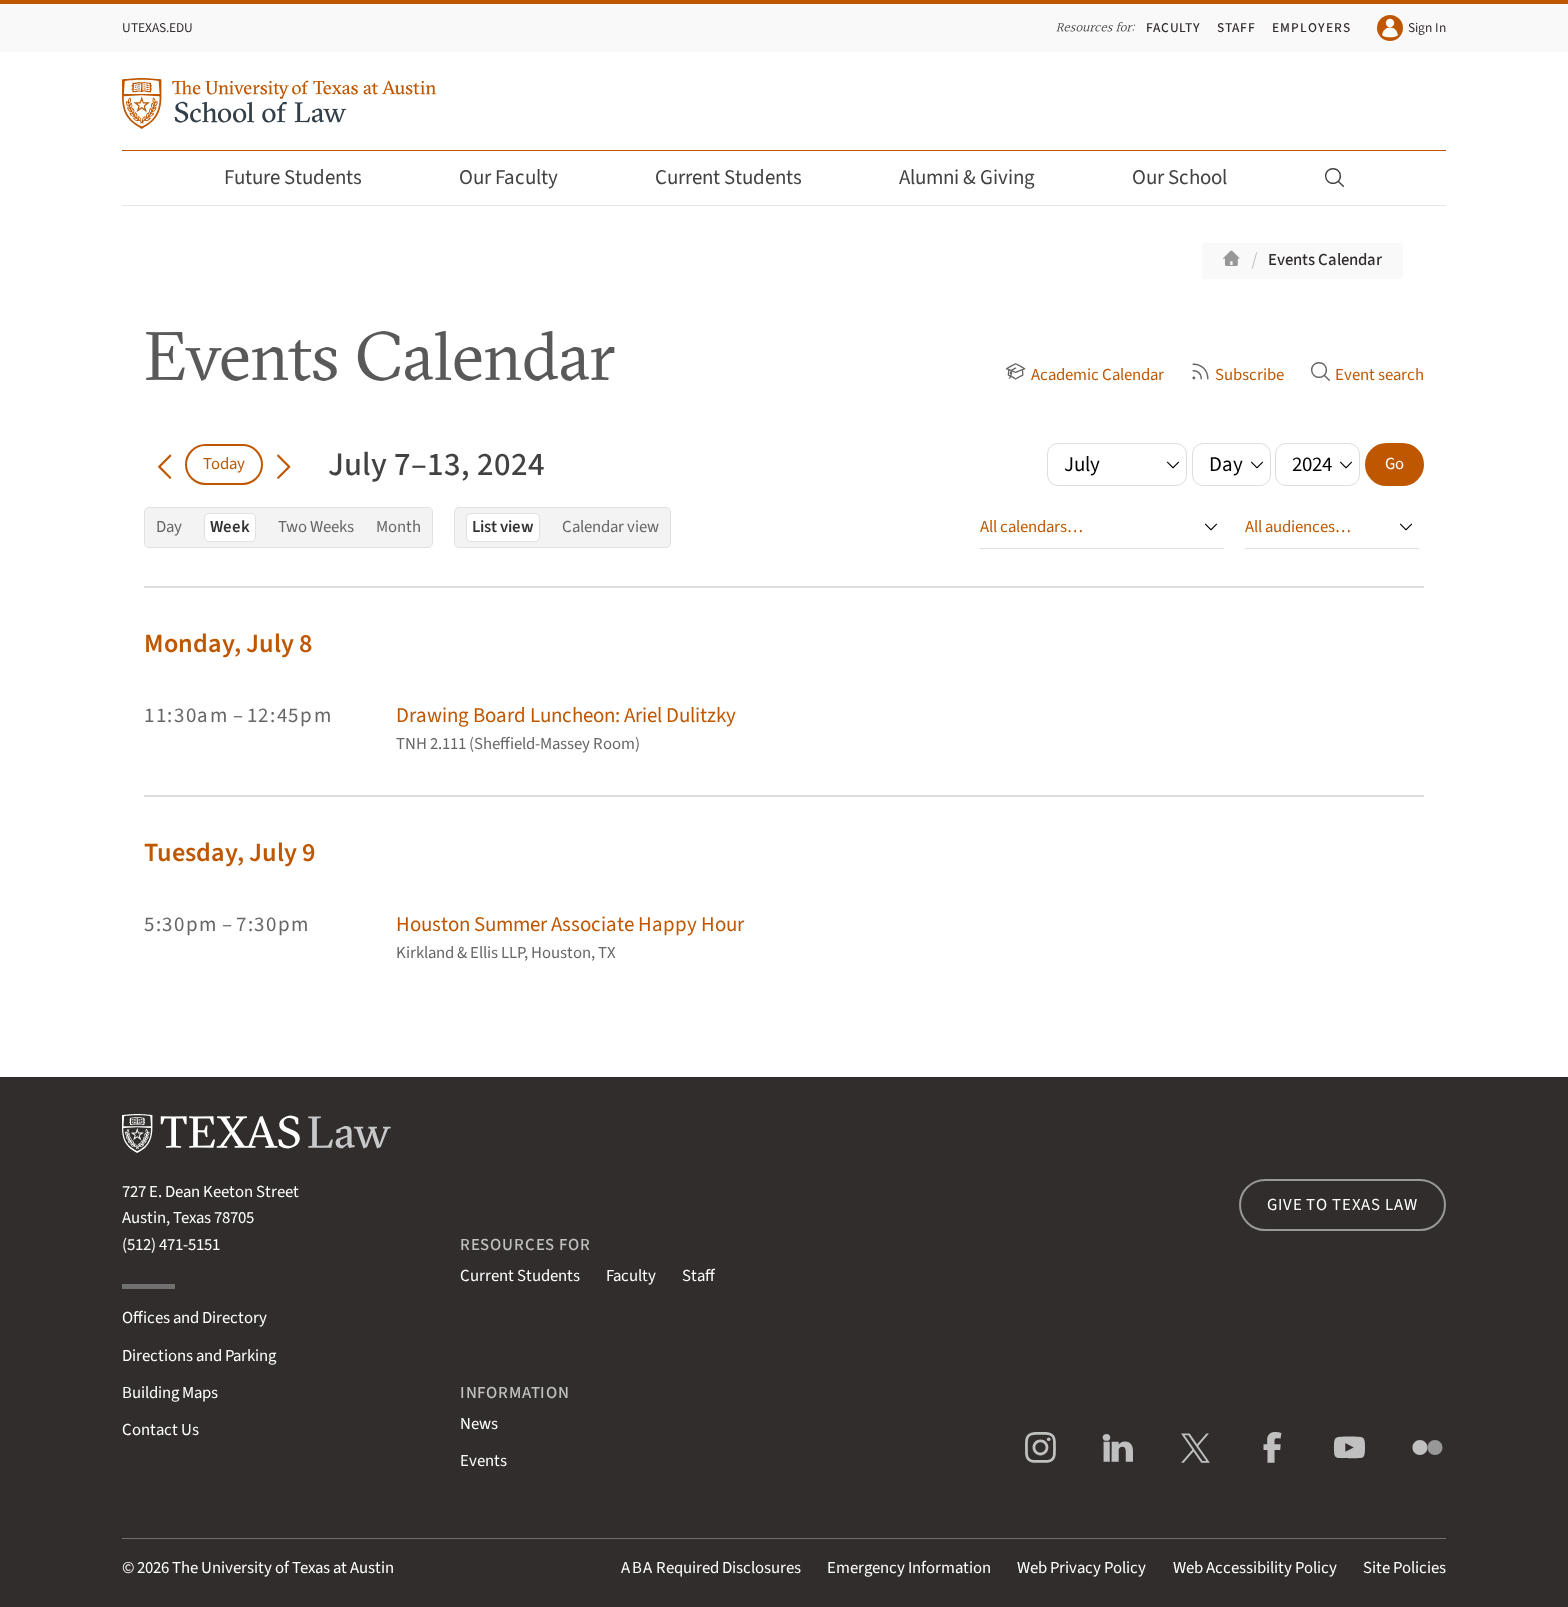 The height and width of the screenshot is (1607, 1568). I want to click on Contact Us, so click(160, 1430).